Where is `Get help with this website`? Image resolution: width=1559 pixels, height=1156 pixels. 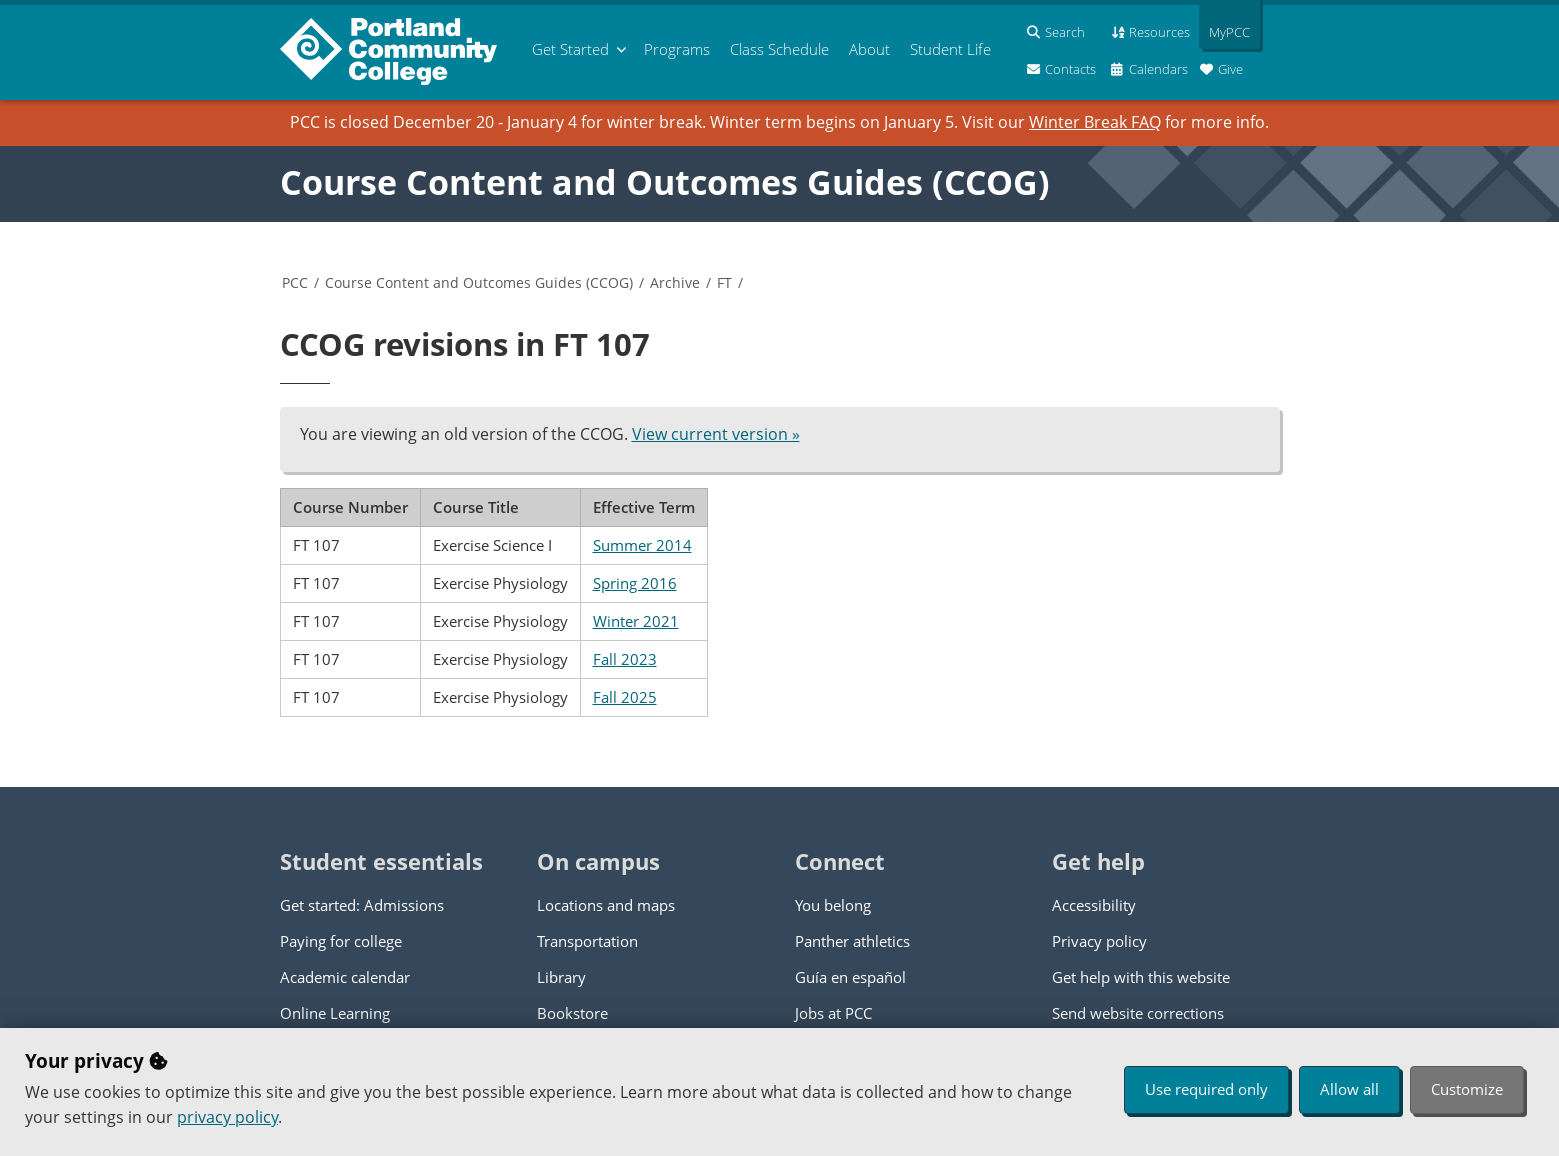
Get help with this website is located at coordinates (1141, 977).